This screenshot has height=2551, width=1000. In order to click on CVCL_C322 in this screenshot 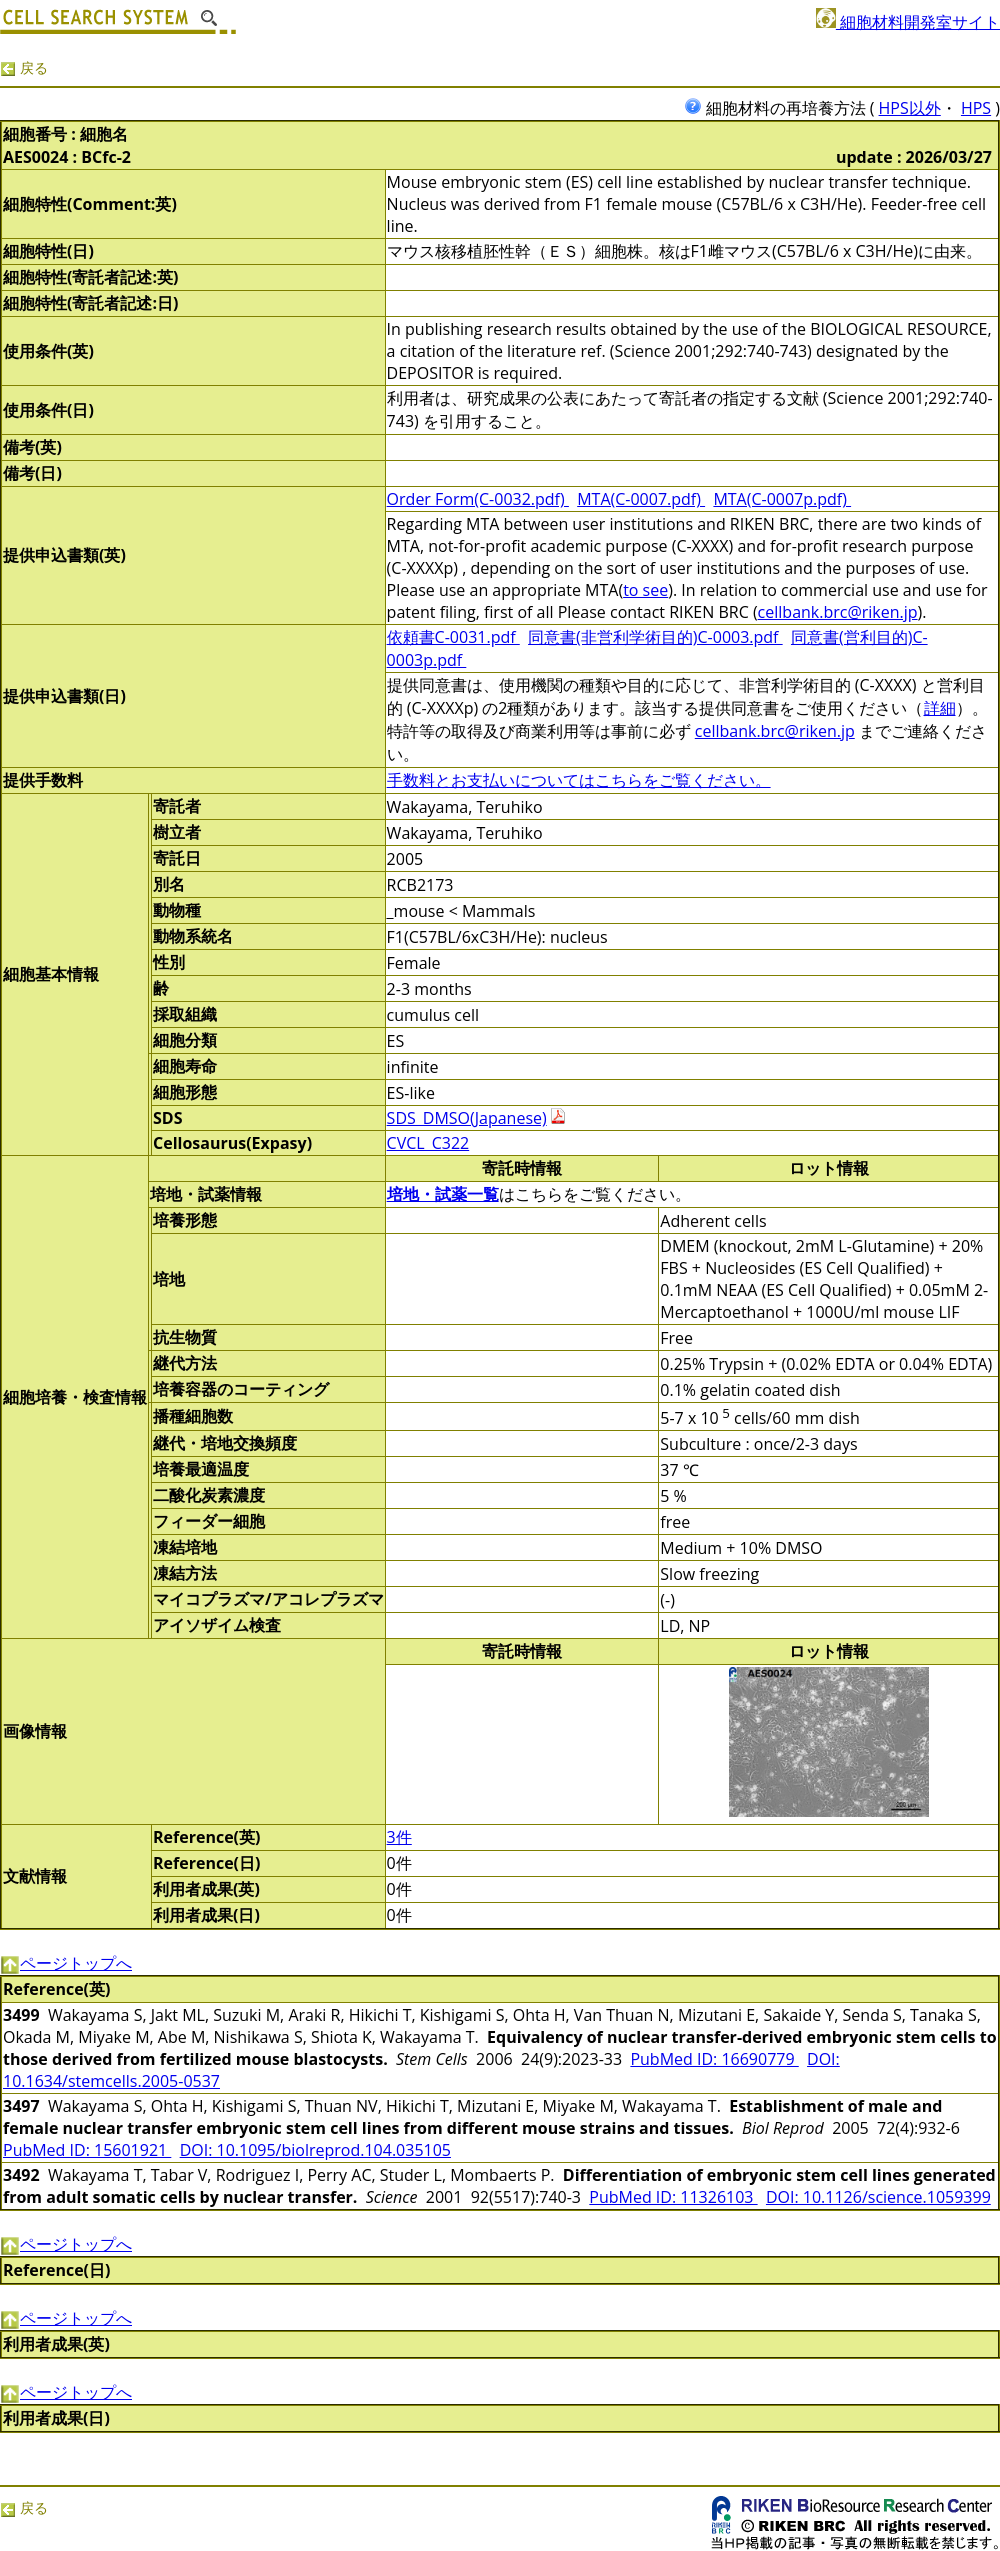, I will do `click(428, 1143)`.